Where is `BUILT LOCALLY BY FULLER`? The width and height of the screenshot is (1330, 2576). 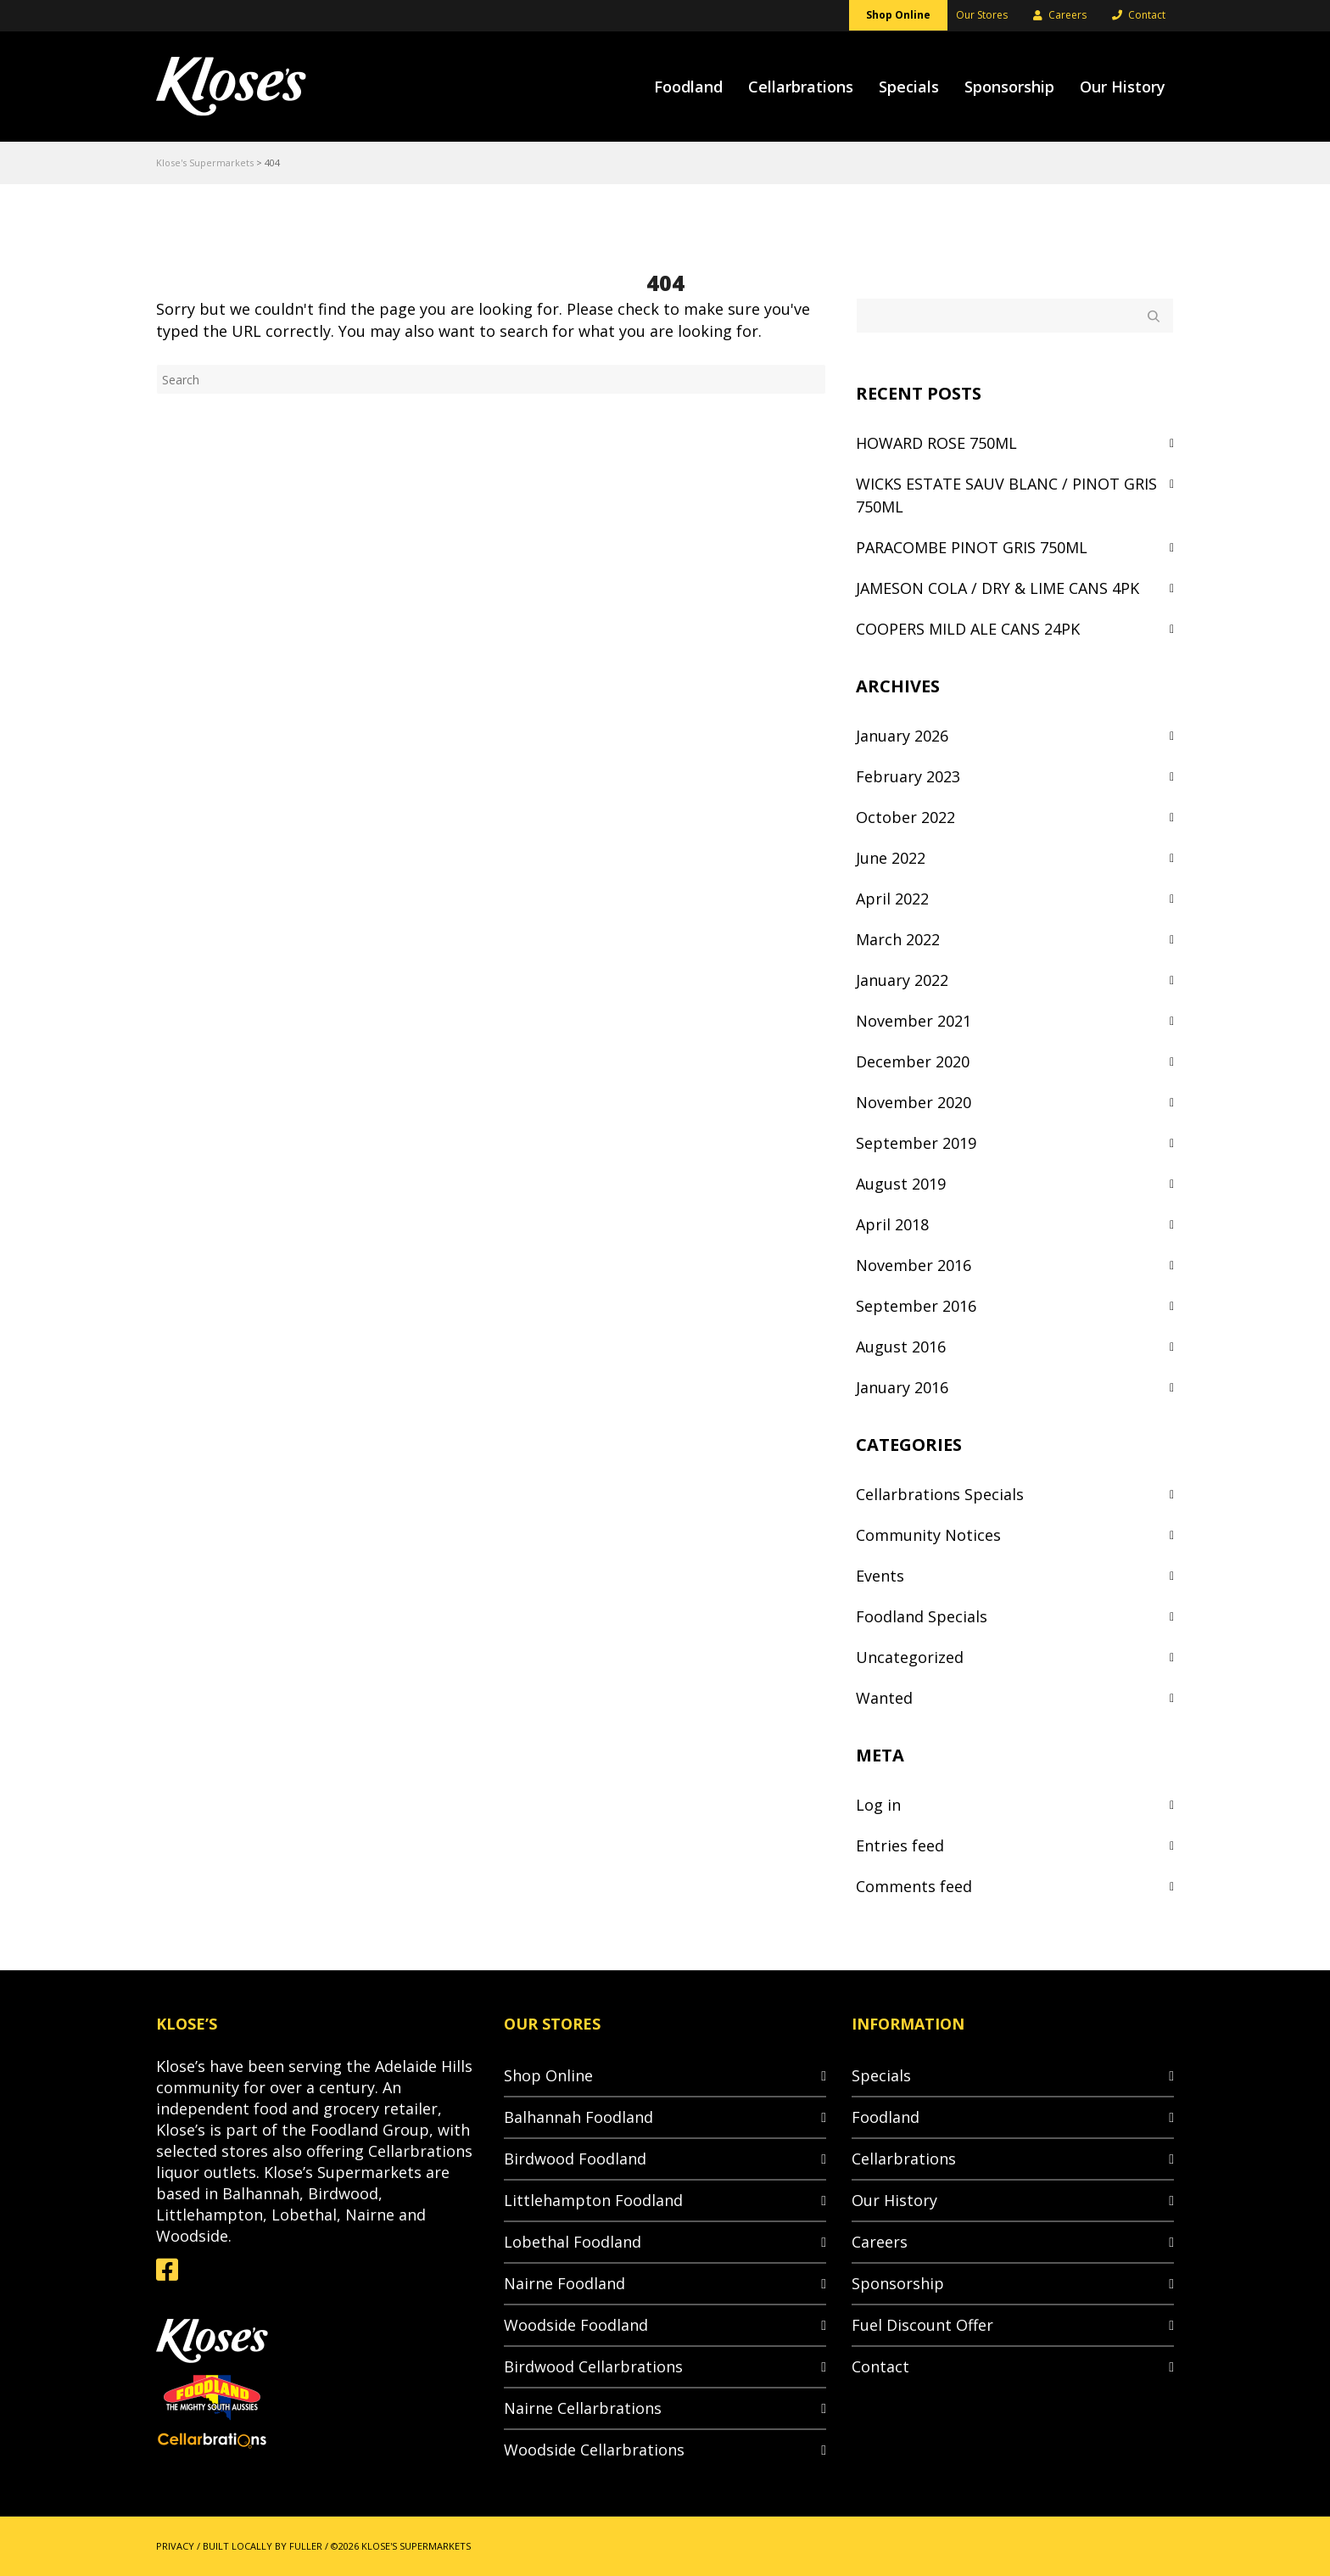
BUILT LOCALLY BY FULLER is located at coordinates (262, 2546).